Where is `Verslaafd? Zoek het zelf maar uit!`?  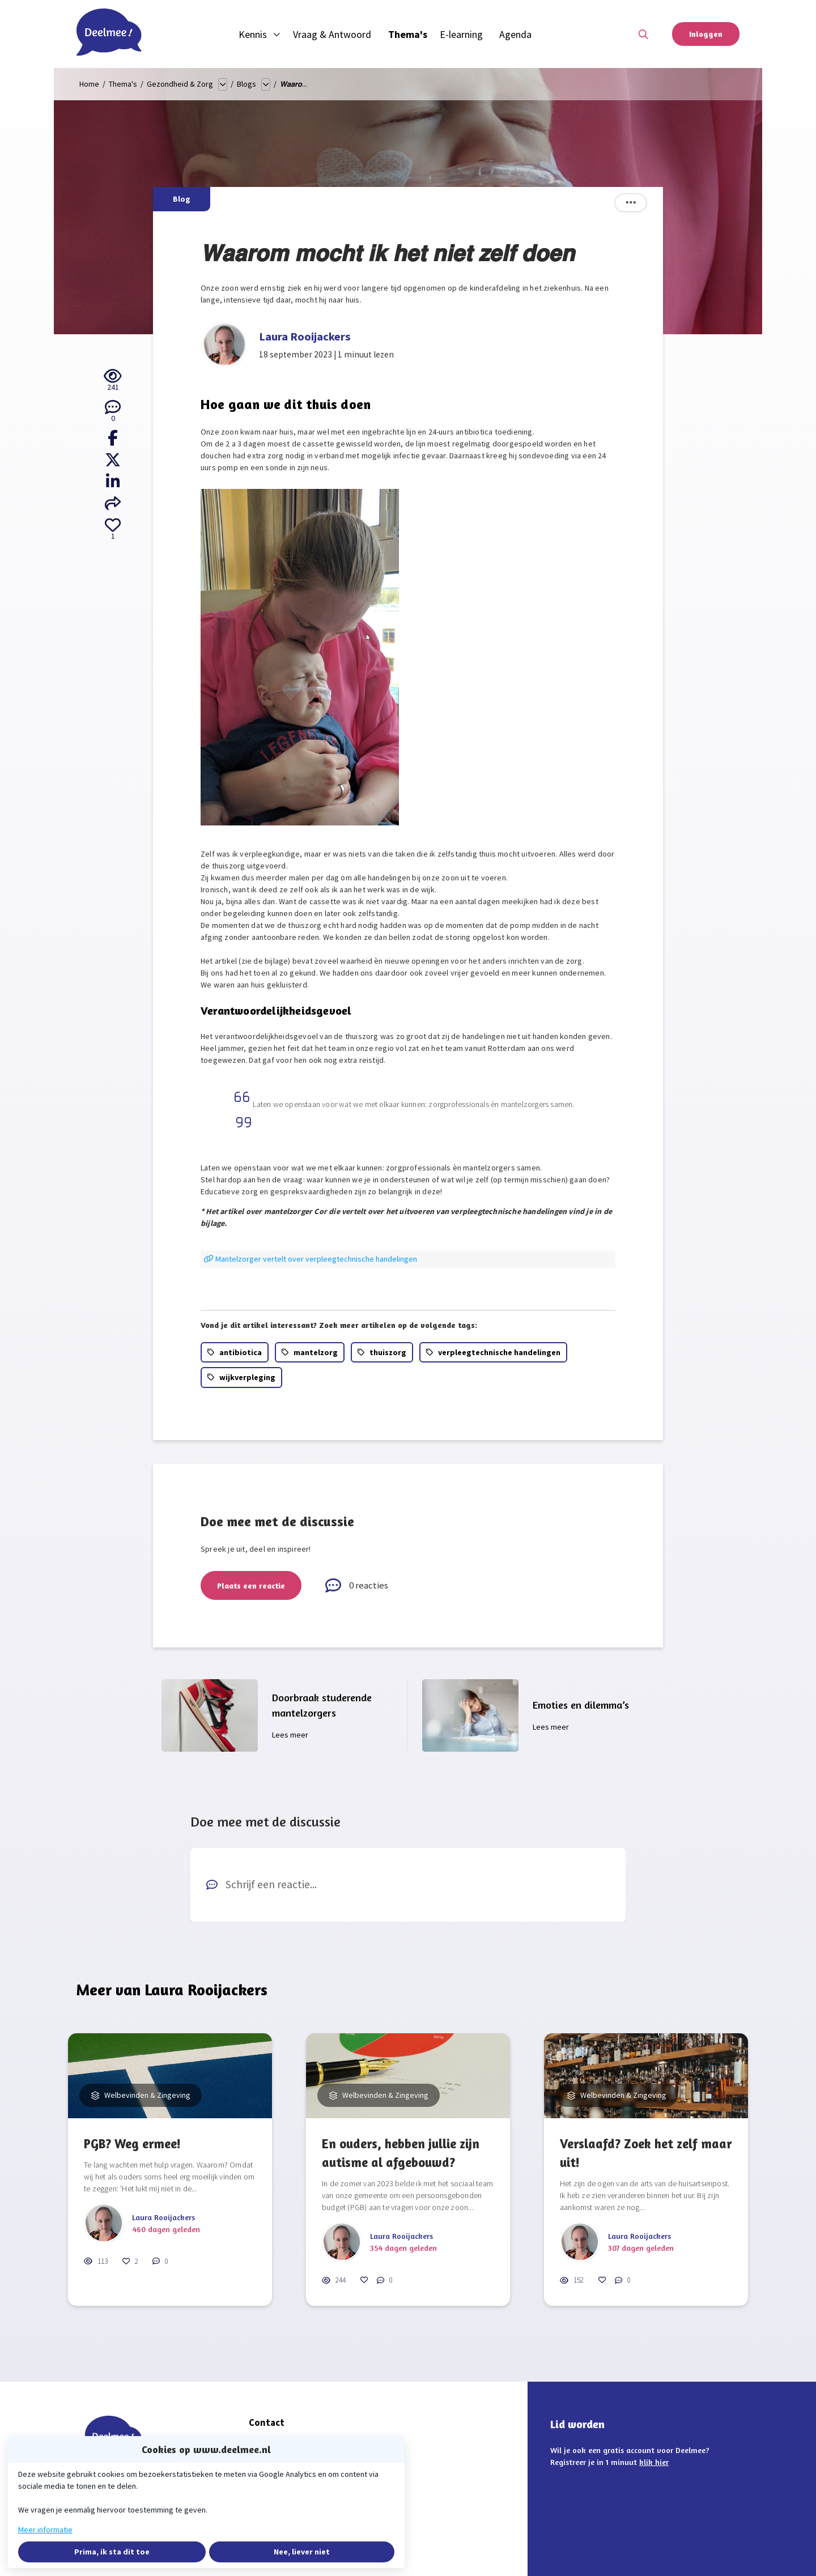 Verslaafd? Zoek het zelf maar uit! is located at coordinates (646, 2153).